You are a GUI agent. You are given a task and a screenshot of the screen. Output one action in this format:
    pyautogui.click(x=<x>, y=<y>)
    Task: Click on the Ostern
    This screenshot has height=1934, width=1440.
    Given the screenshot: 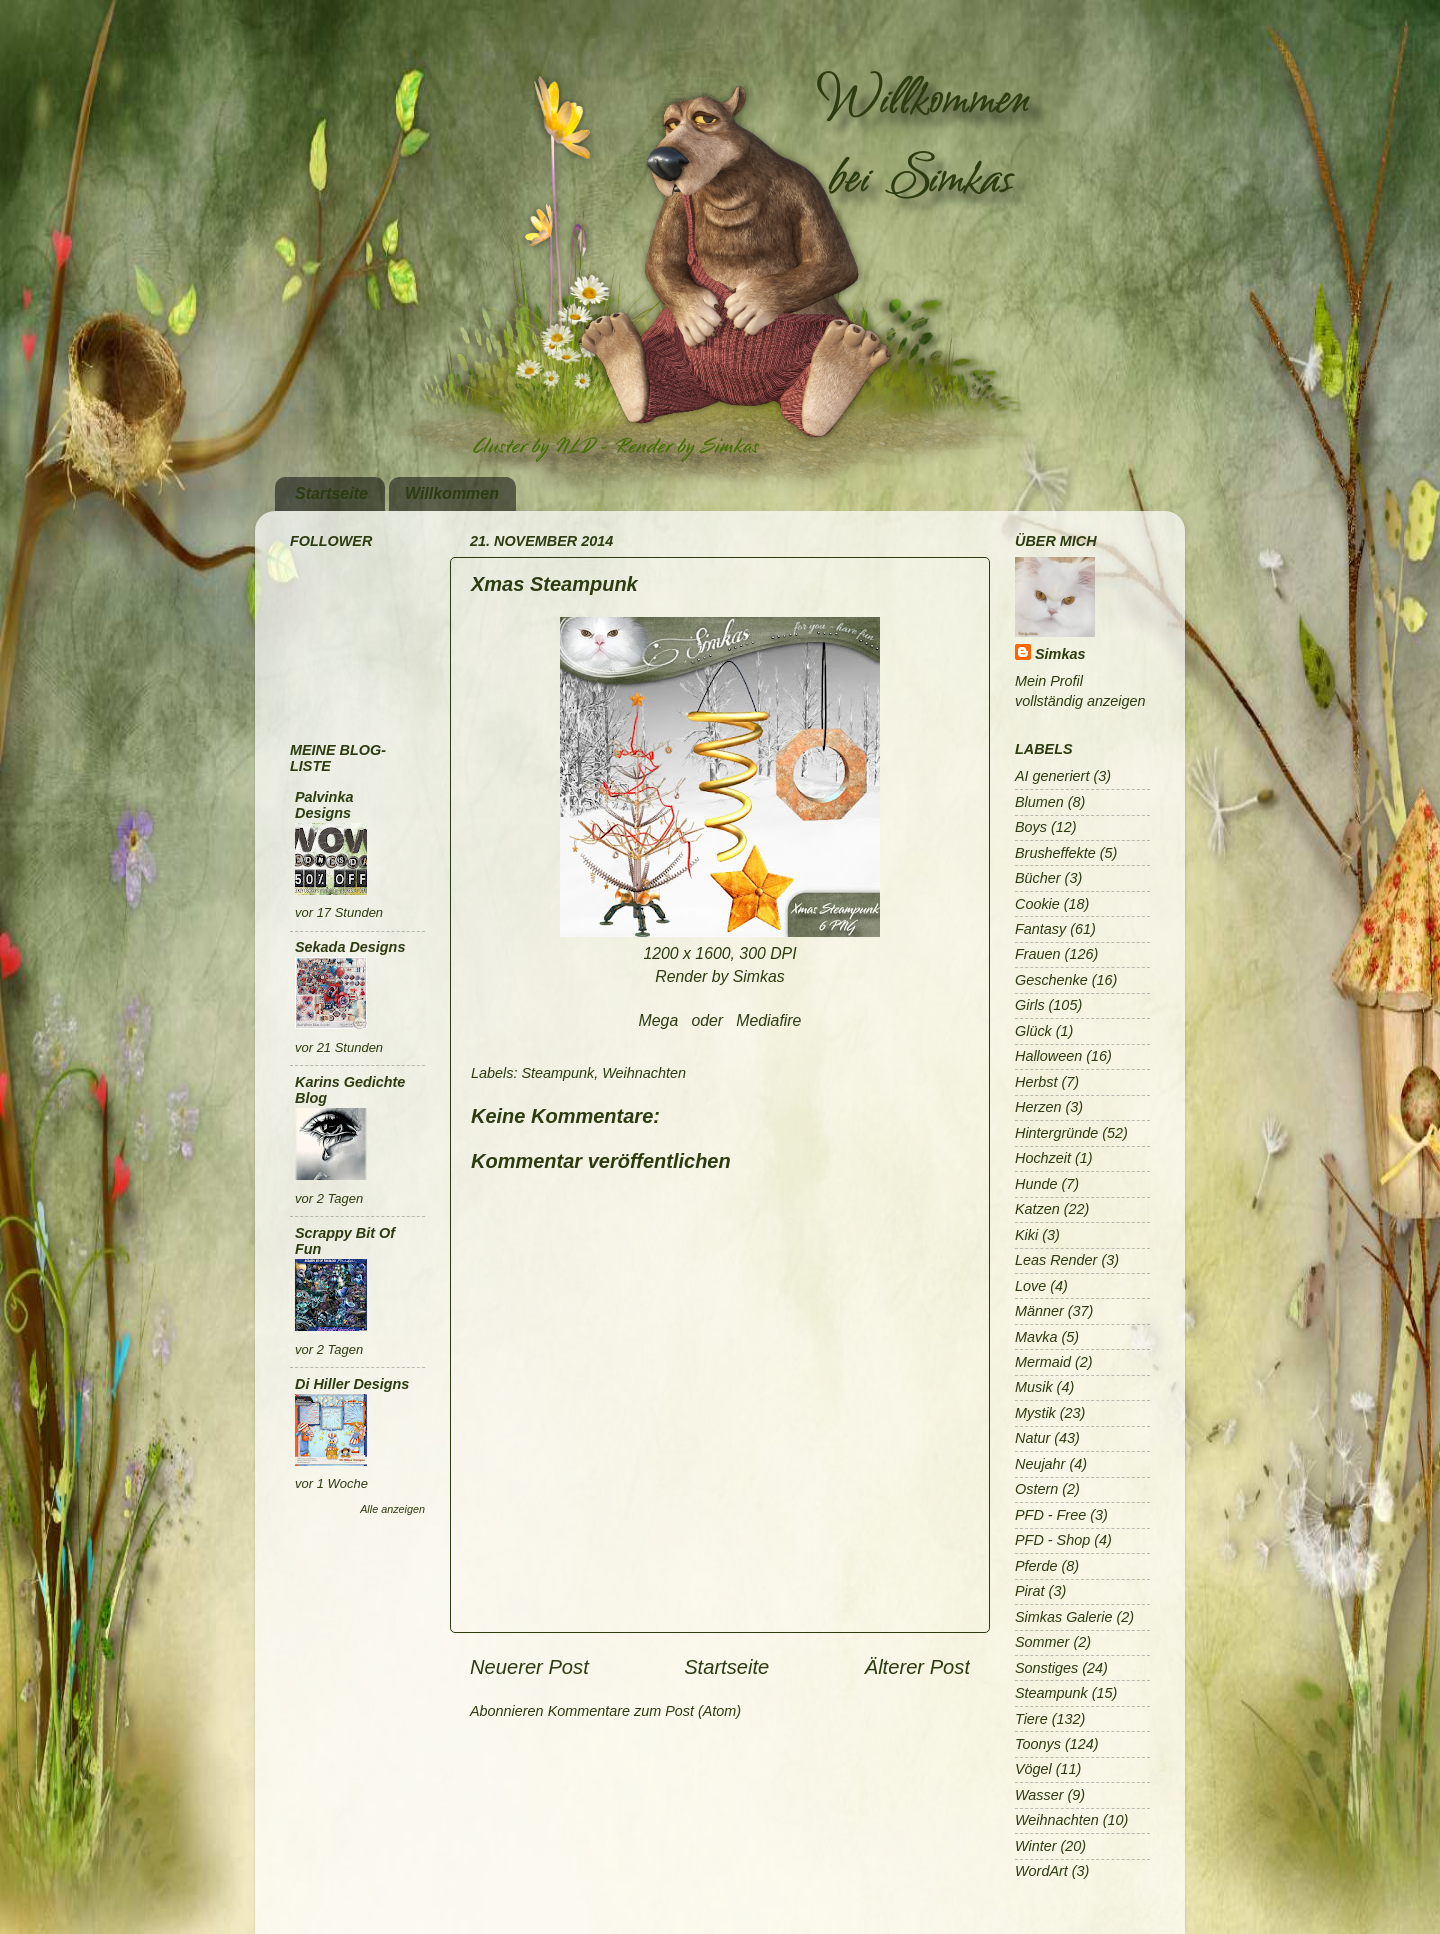 What is the action you would take?
    pyautogui.click(x=1036, y=1489)
    